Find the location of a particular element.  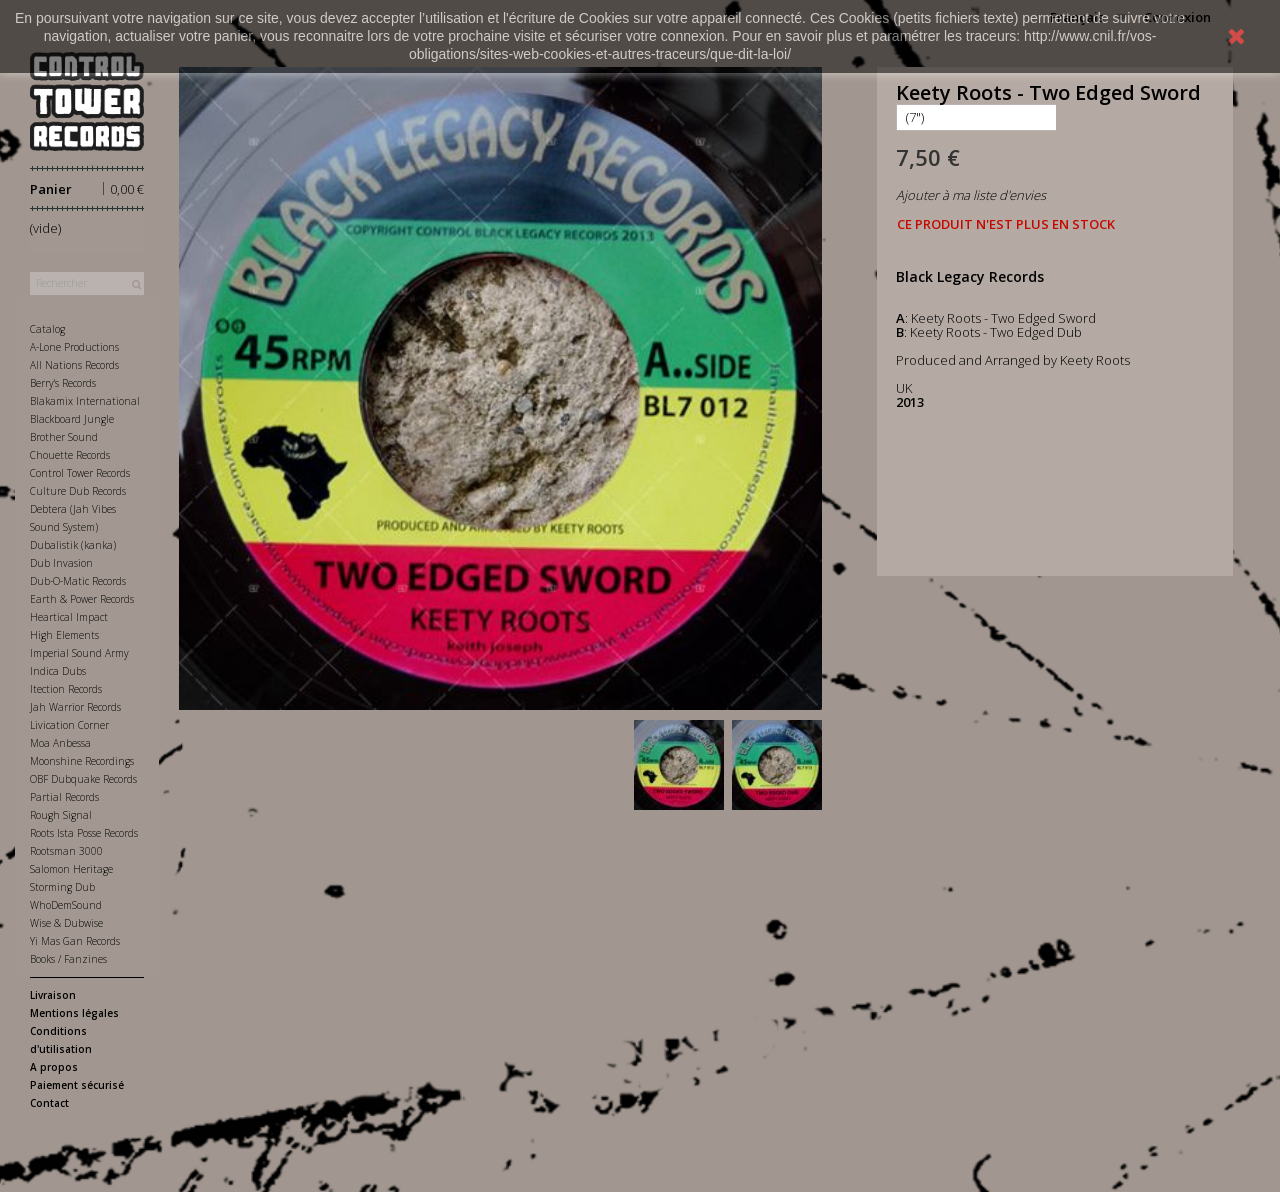

Livication Corner is located at coordinates (69, 725).